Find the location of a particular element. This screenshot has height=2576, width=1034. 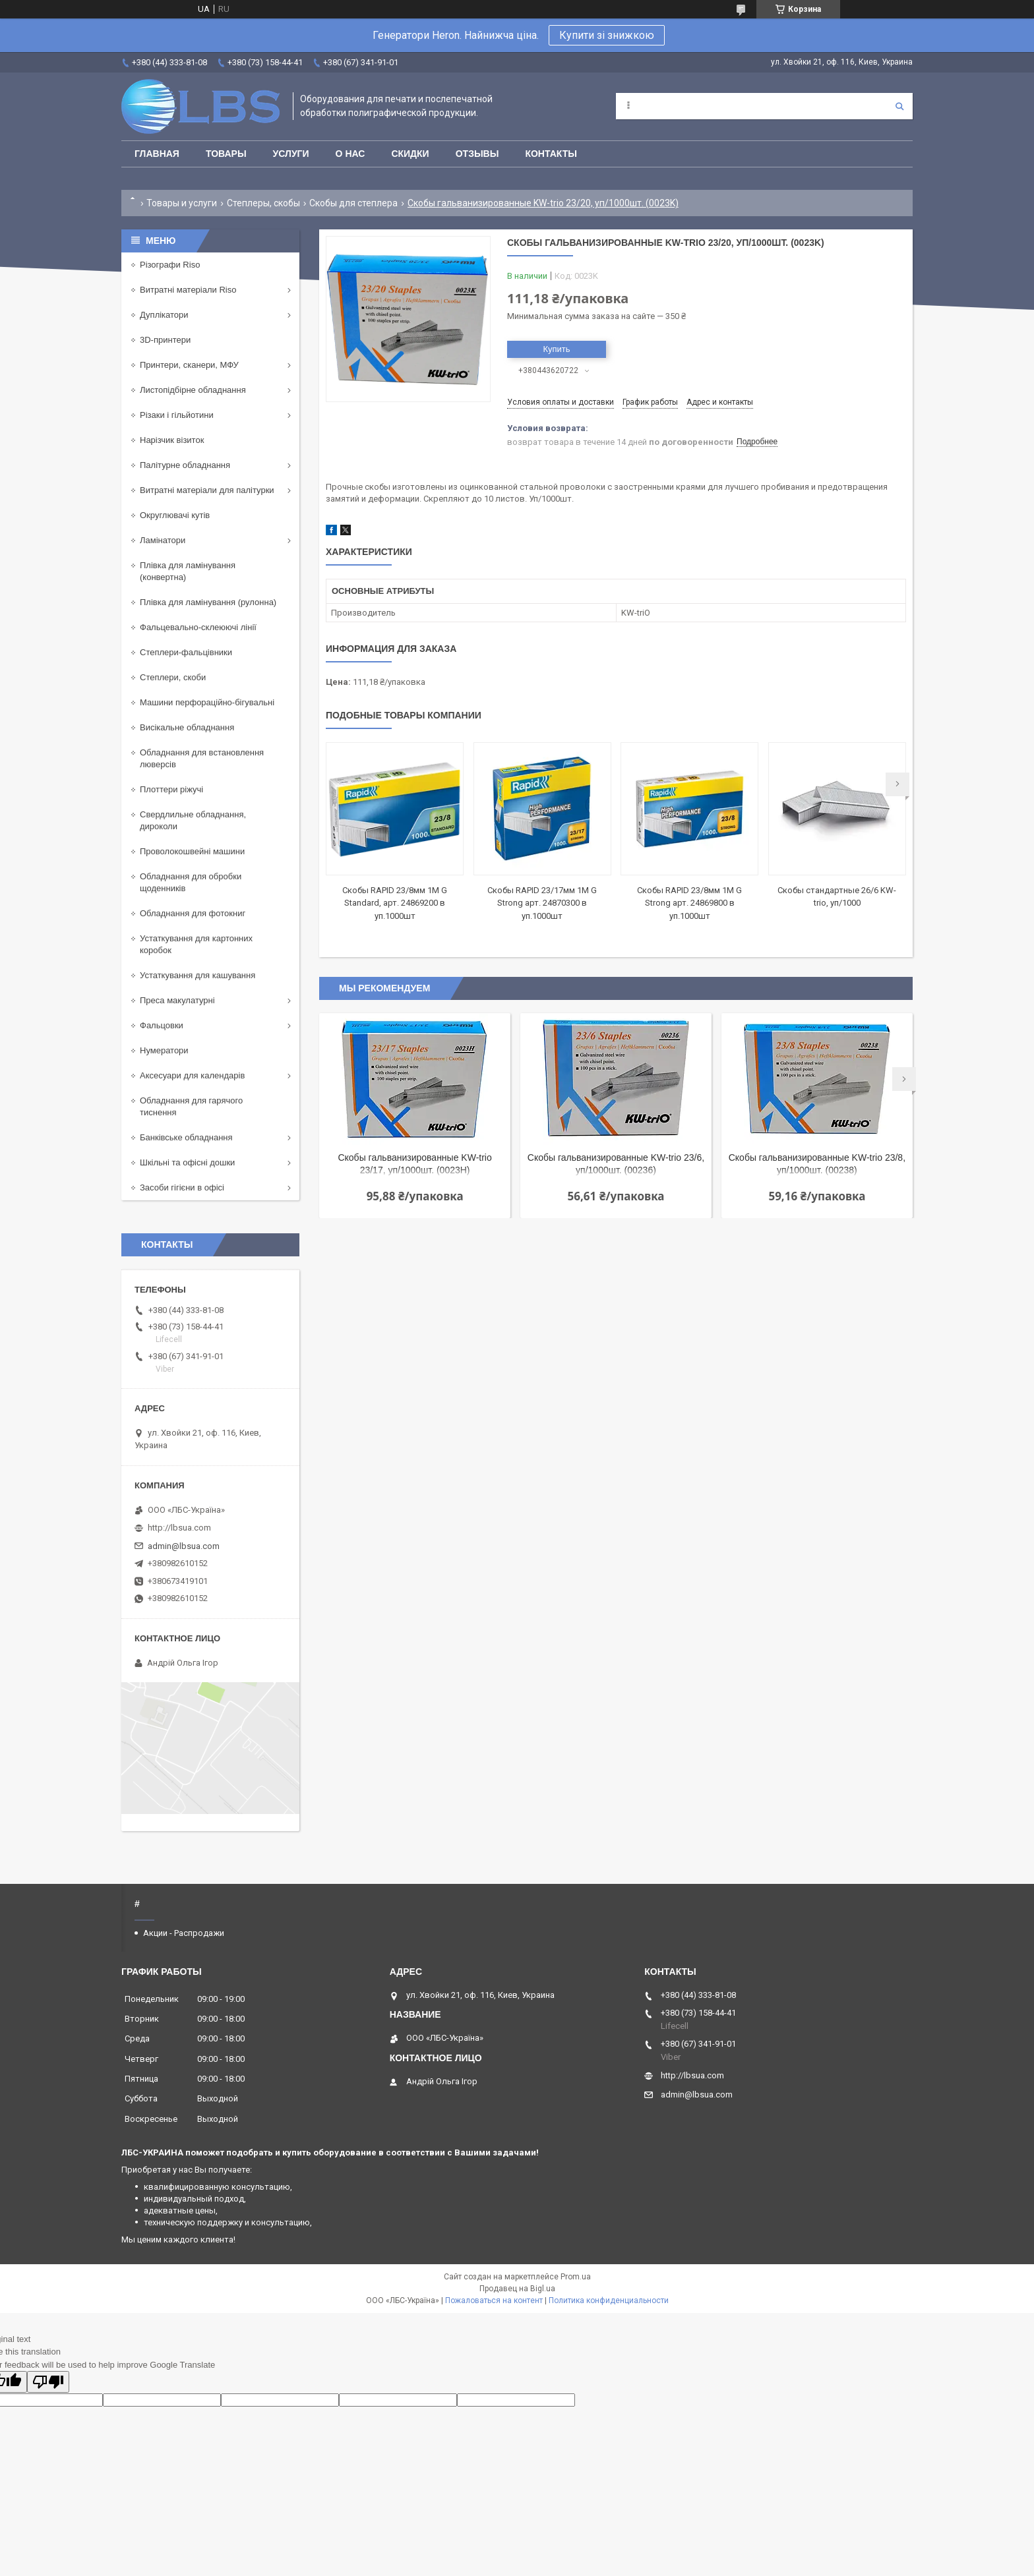

Контакты is located at coordinates (550, 153).